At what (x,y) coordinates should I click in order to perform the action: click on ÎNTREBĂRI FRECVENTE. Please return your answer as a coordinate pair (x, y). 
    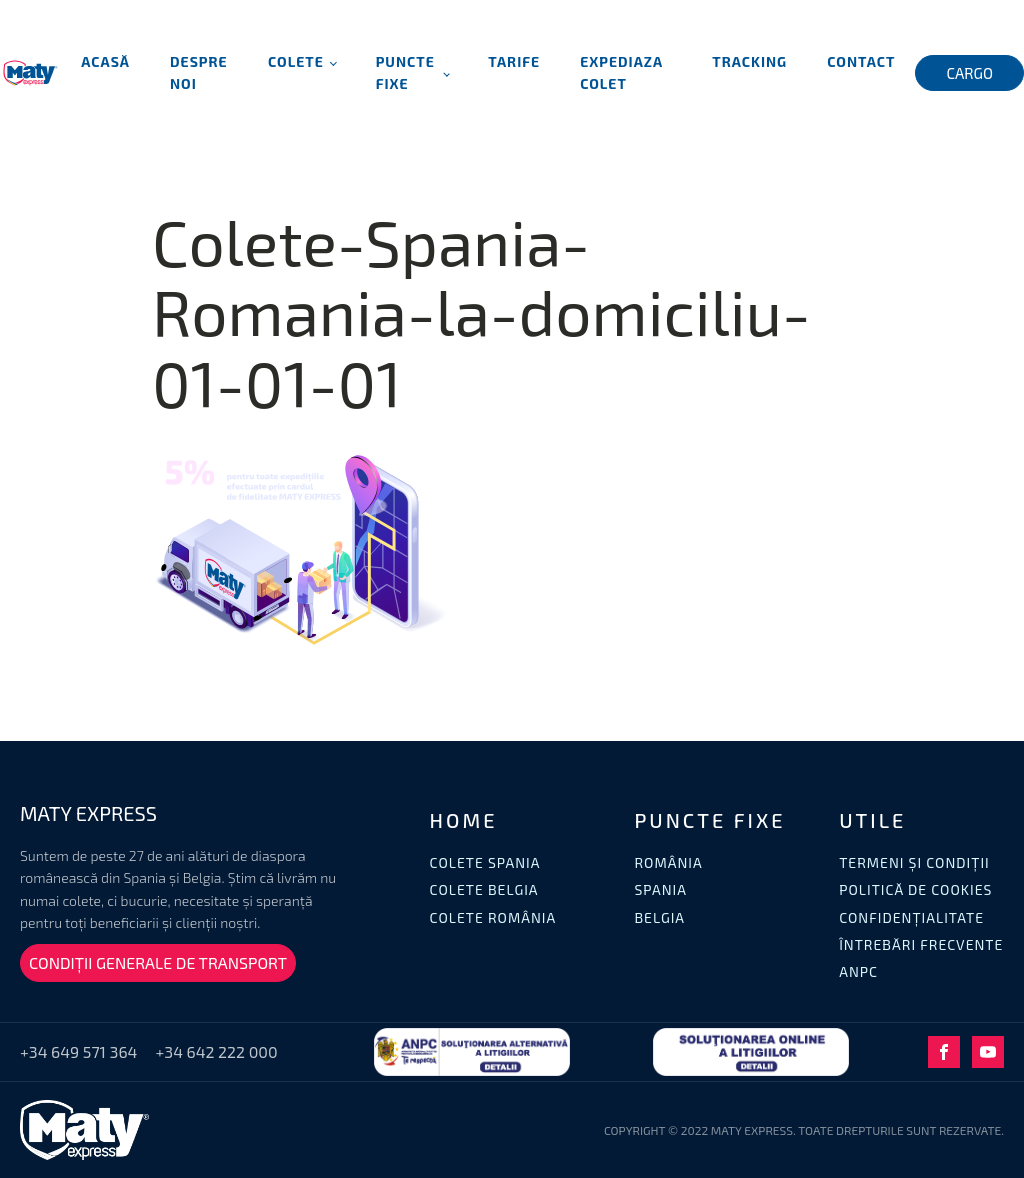
    Looking at the image, I should click on (921, 944).